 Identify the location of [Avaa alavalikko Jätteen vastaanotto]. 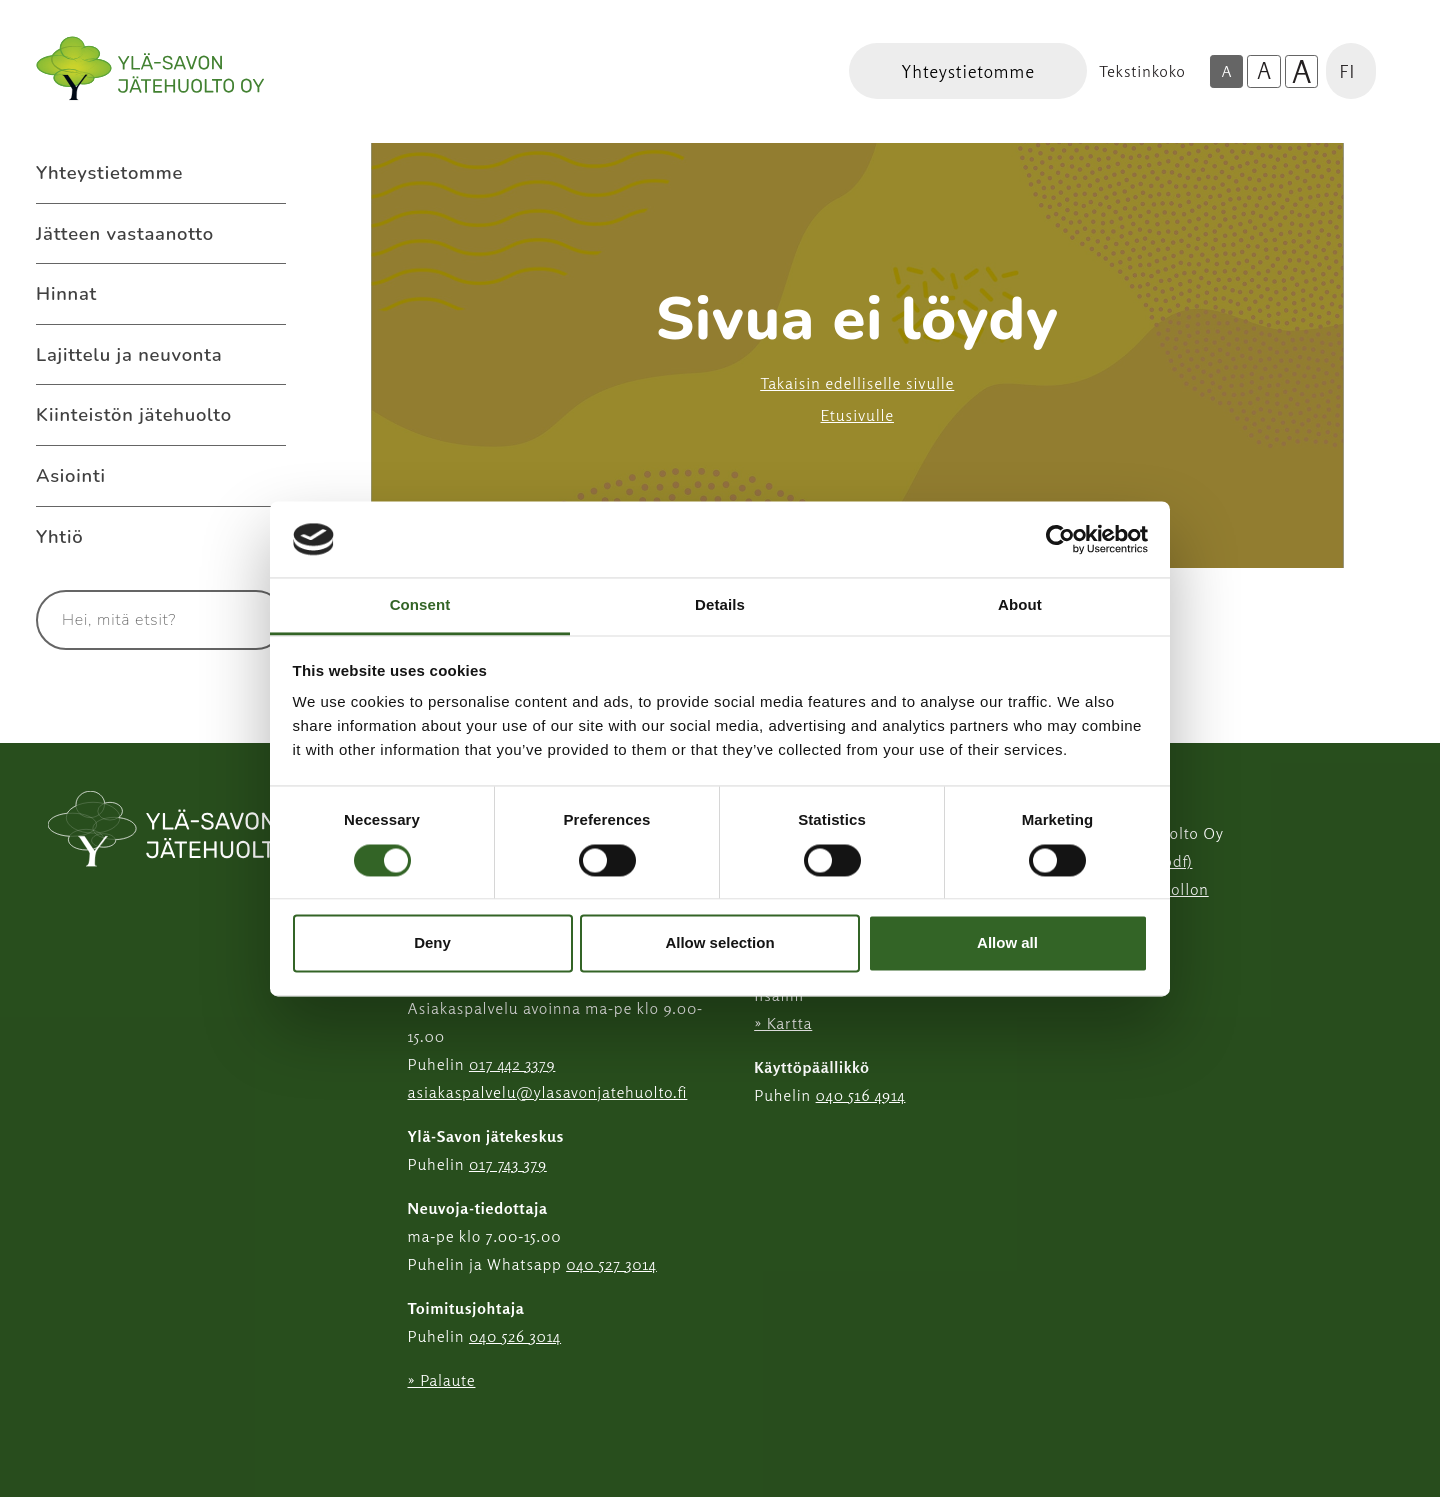
(266, 234).